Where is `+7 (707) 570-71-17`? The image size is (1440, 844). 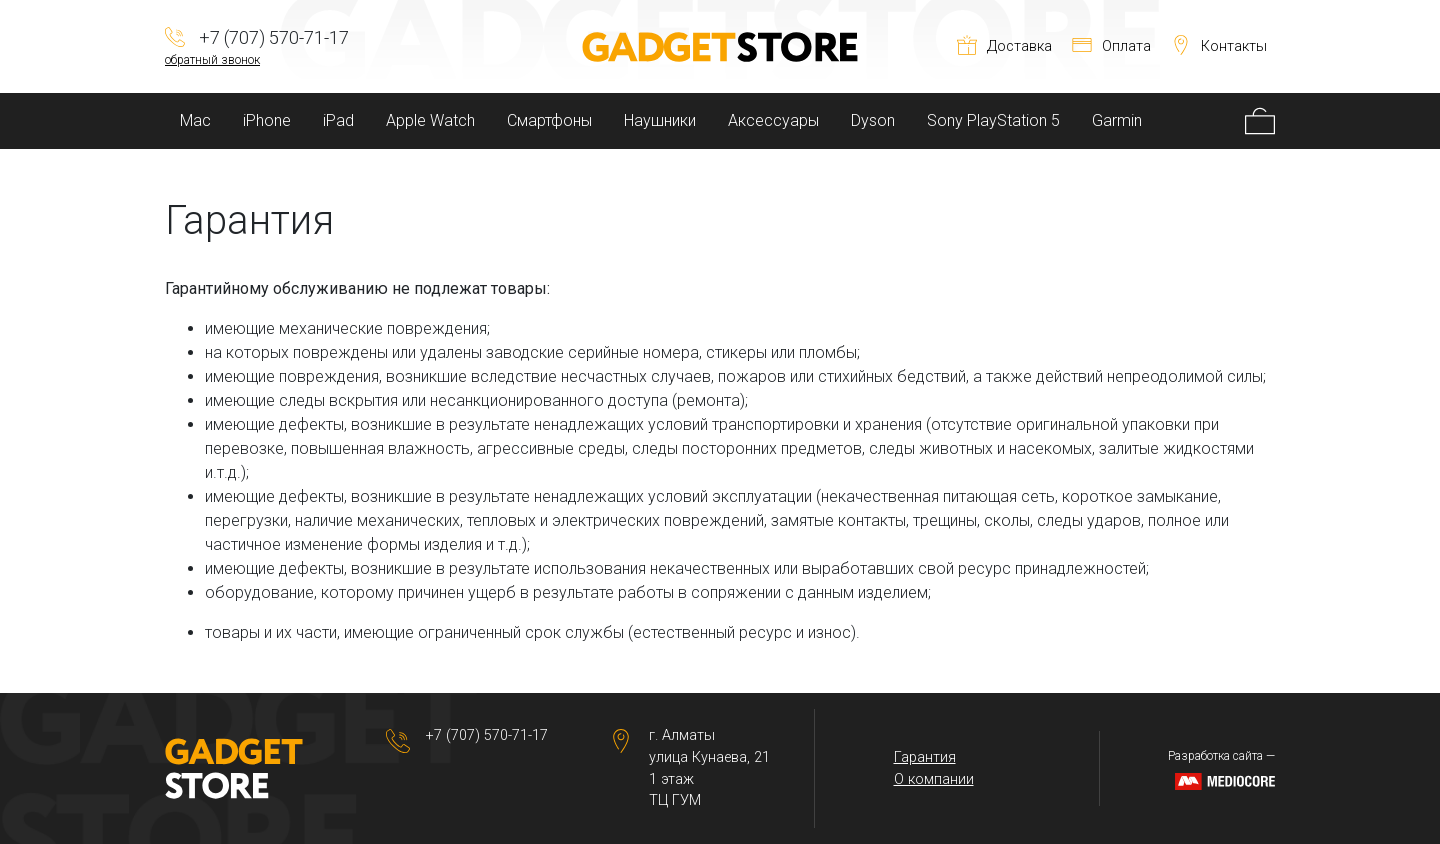 +7 (707) 570-71-17 is located at coordinates (487, 735).